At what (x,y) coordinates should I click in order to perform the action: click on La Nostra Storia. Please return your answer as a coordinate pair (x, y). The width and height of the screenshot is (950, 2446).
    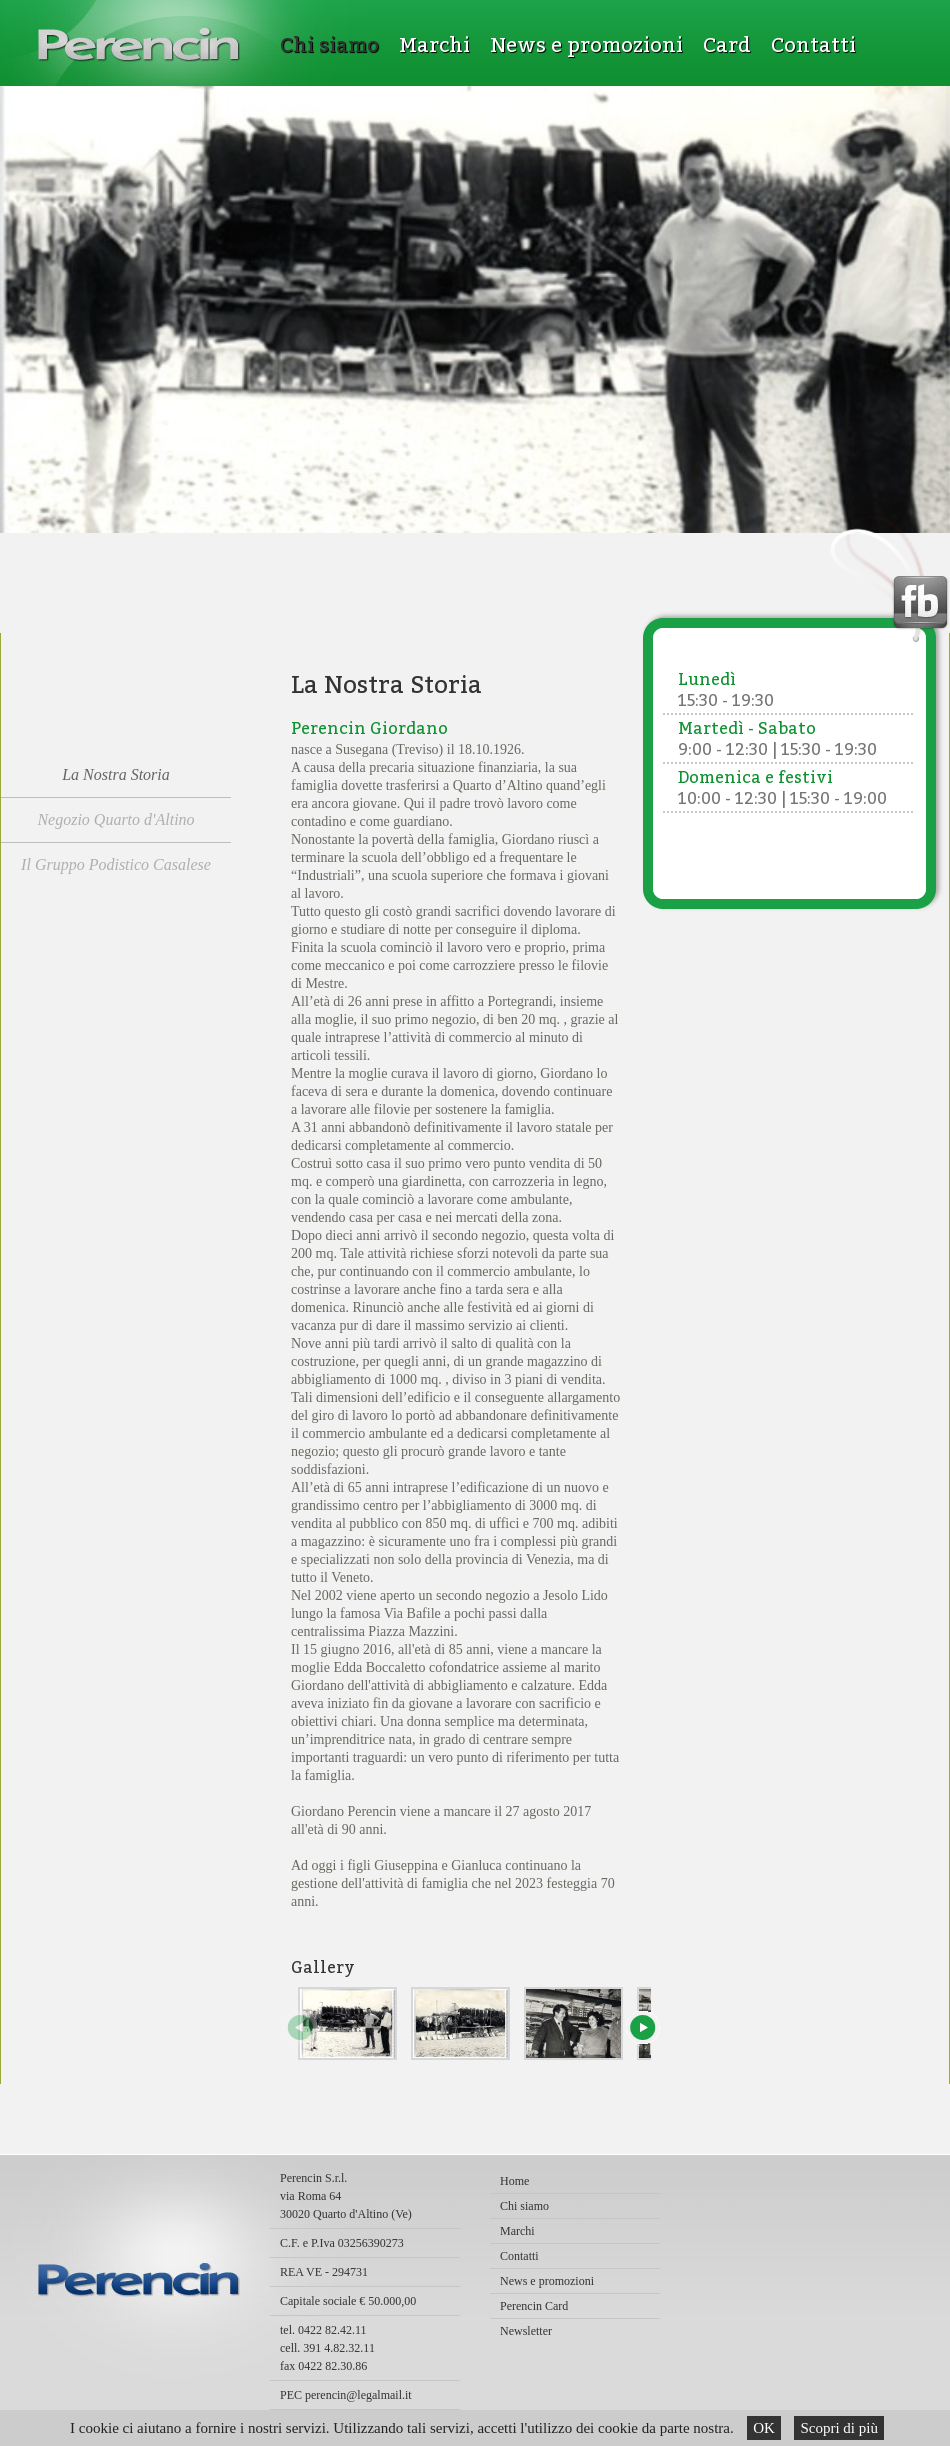
    Looking at the image, I should click on (116, 774).